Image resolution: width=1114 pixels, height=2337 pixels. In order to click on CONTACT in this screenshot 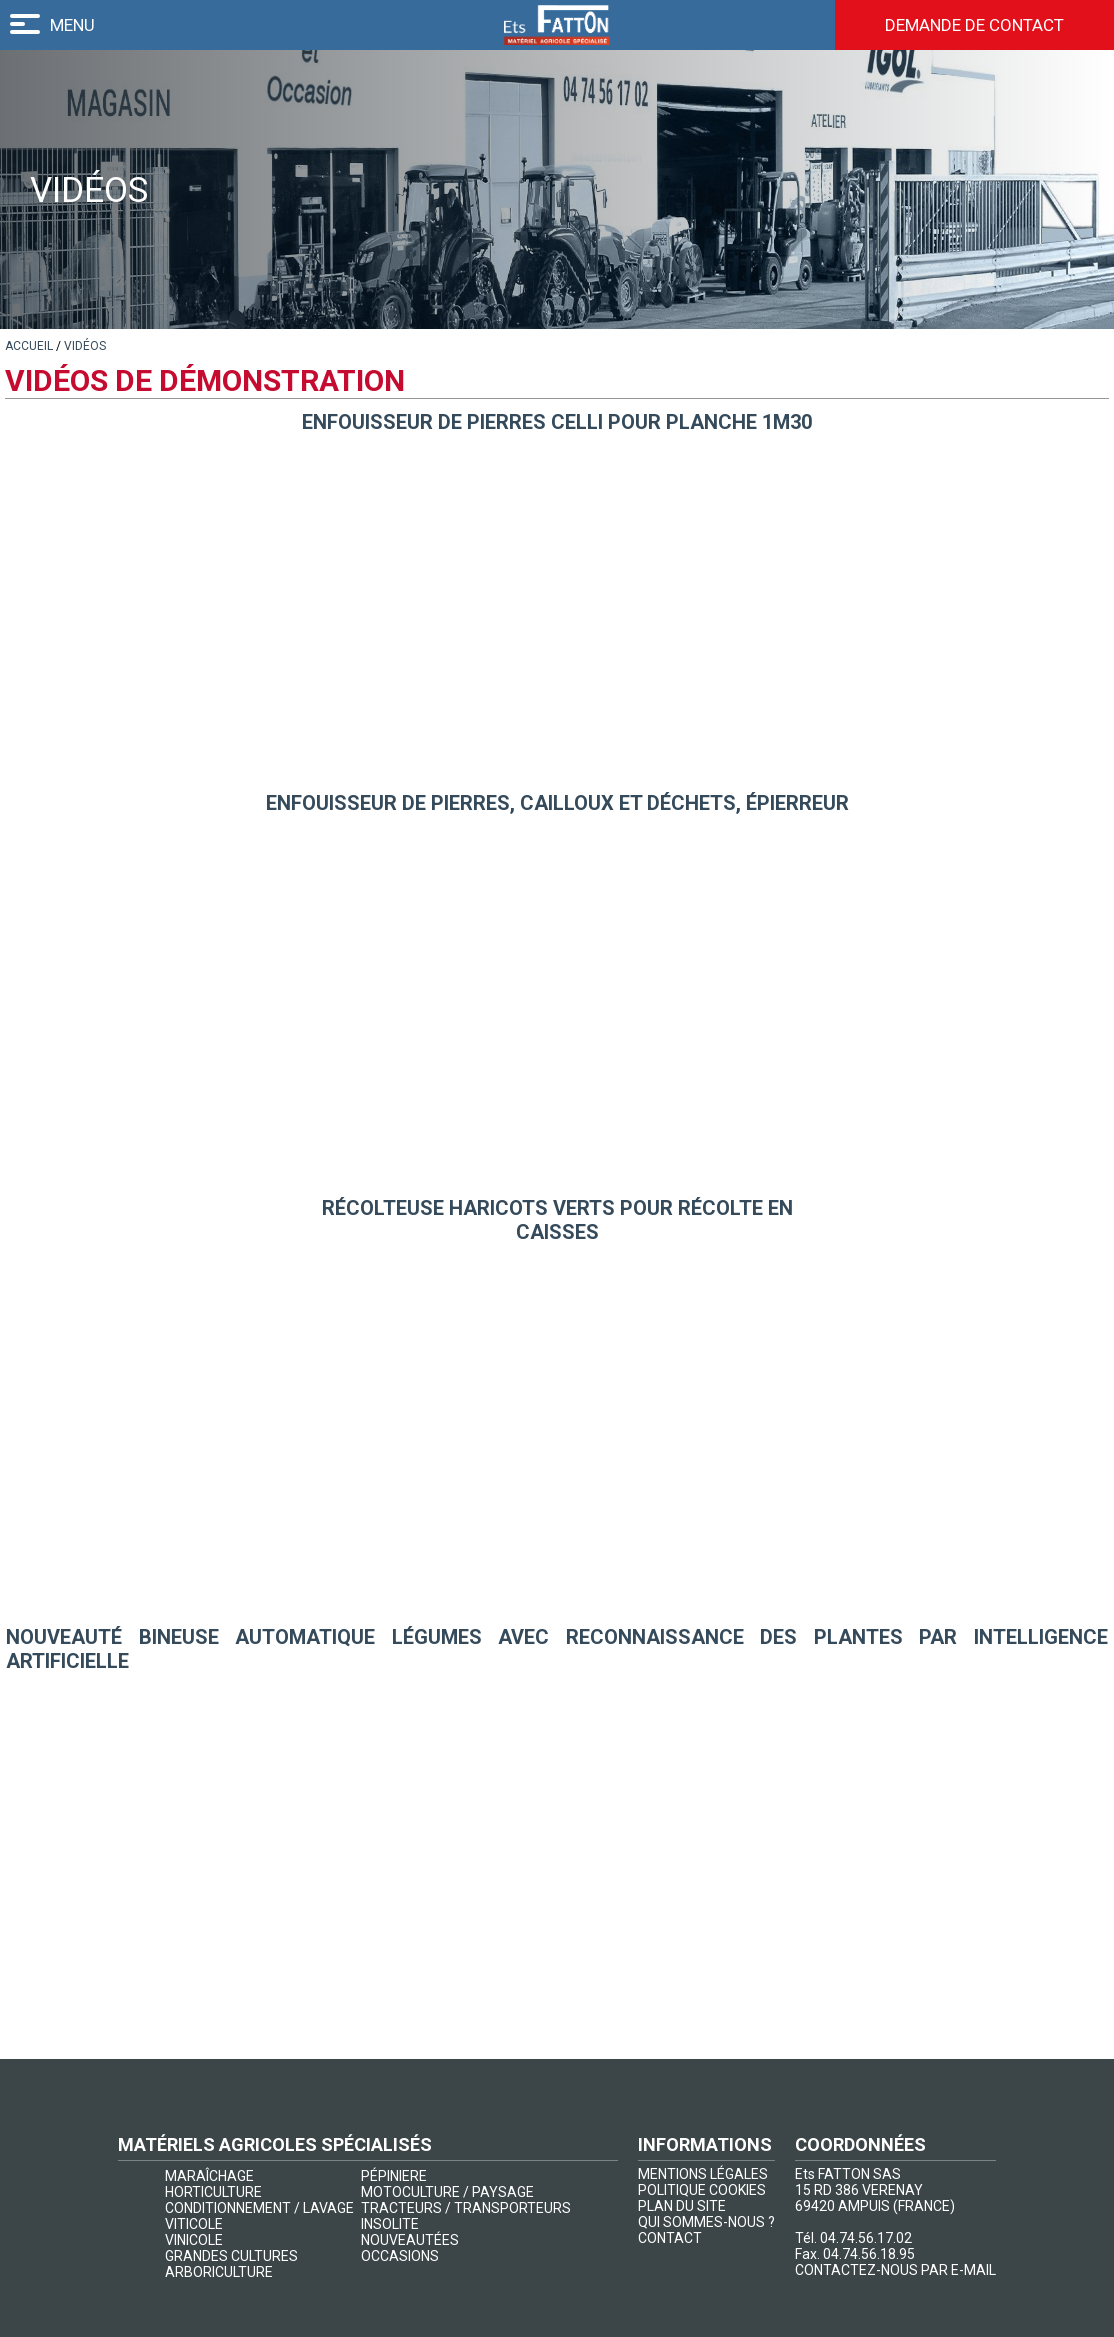, I will do `click(670, 2238)`.